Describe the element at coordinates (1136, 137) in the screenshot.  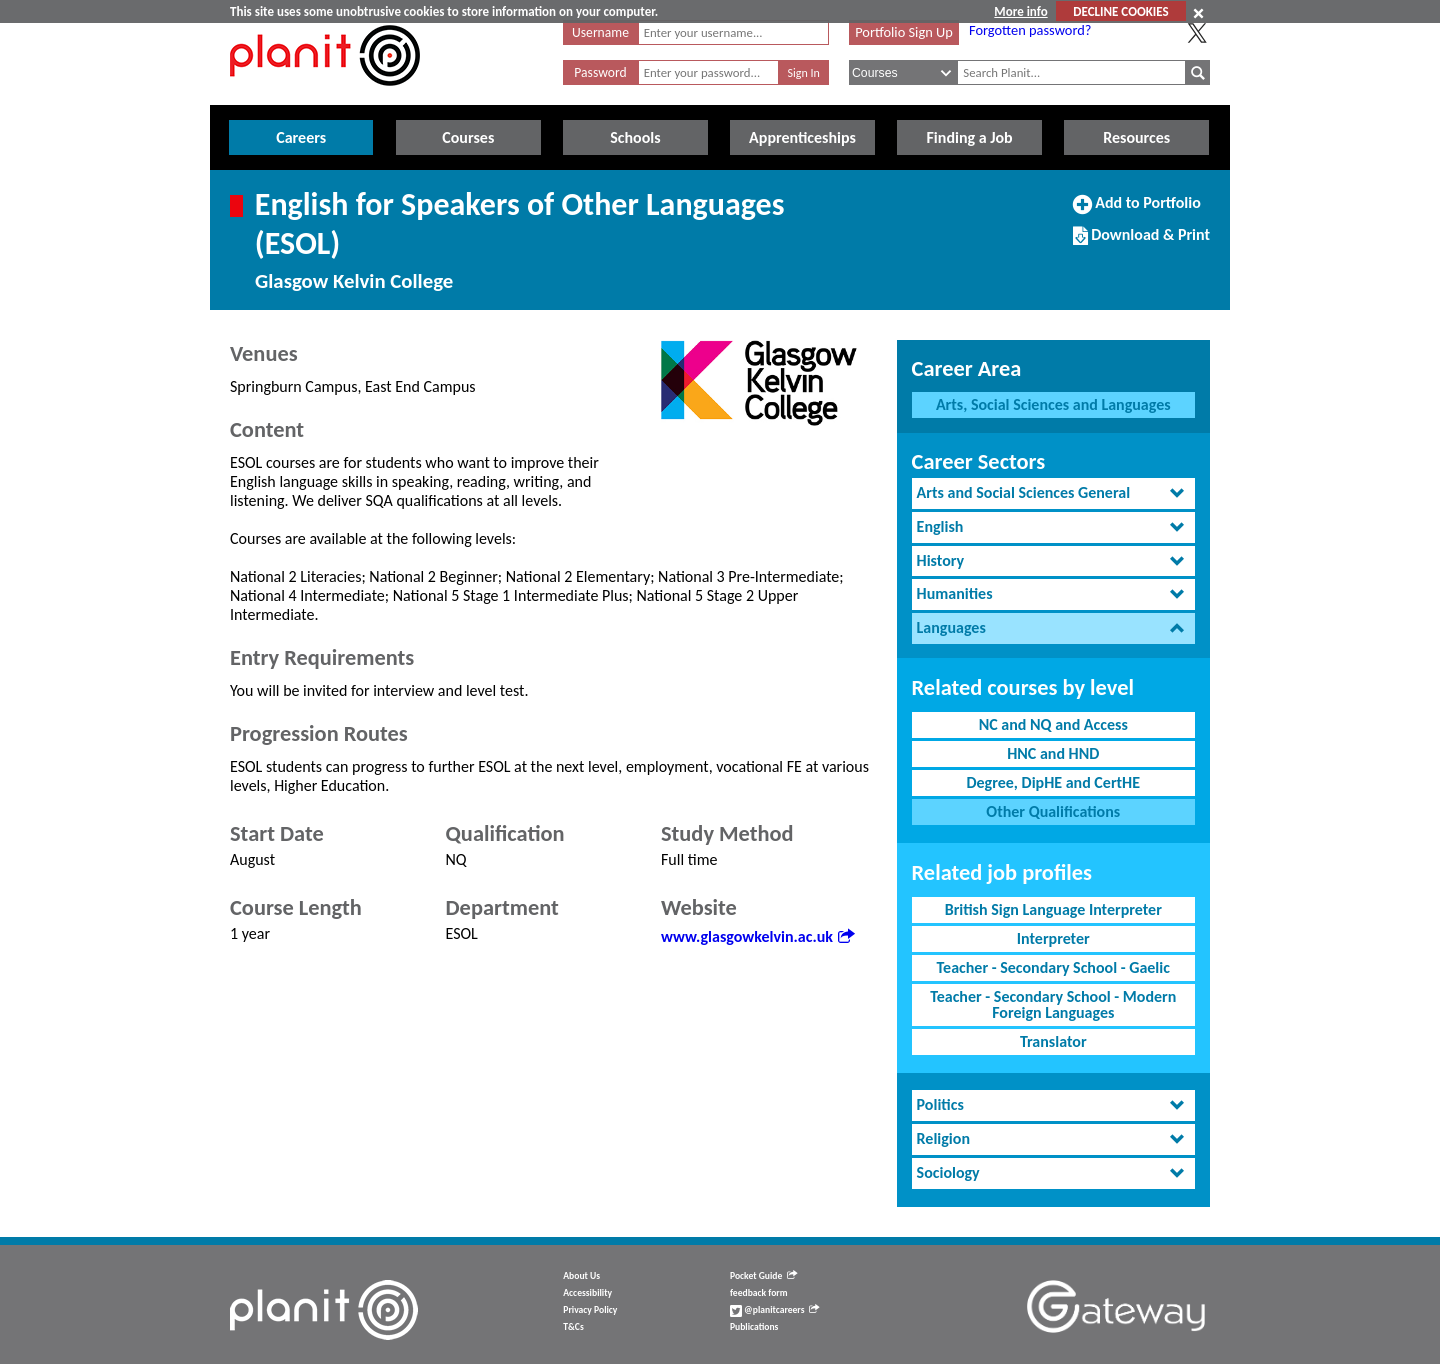
I see `Resources` at that location.